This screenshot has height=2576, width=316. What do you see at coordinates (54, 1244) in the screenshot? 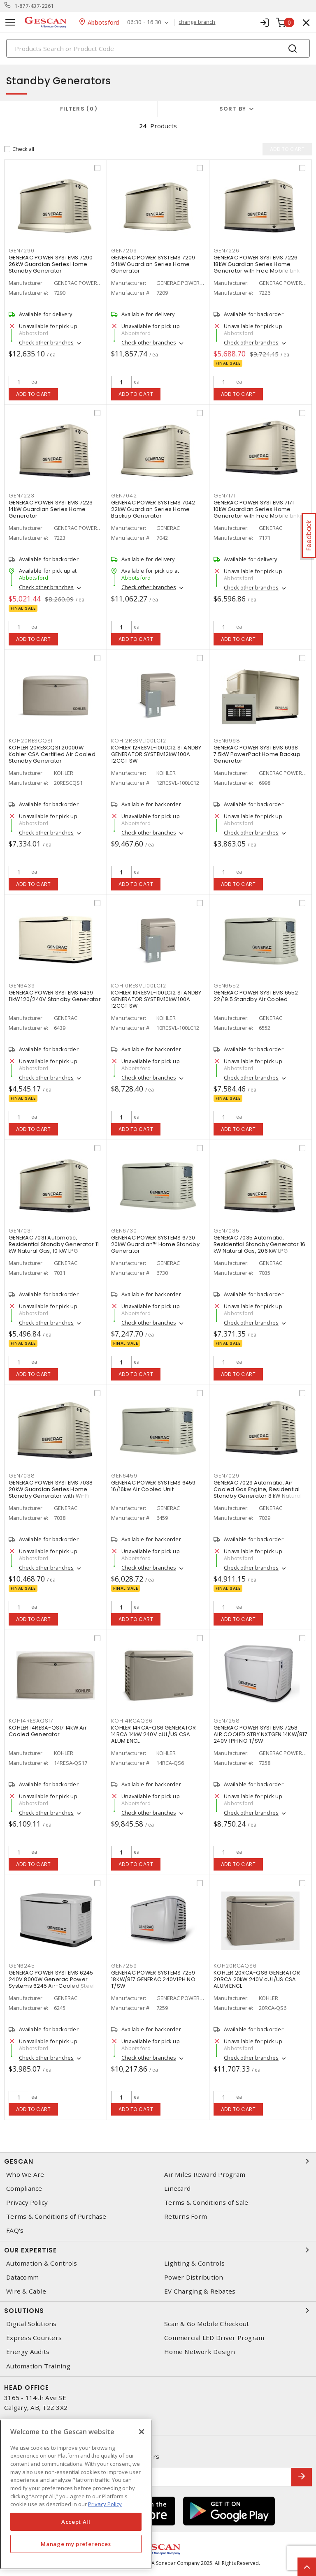
I see `GENERAC 7031 Automatic, Residential Standby Generator 11 kW Natural Gas, 10 kW LPG` at bounding box center [54, 1244].